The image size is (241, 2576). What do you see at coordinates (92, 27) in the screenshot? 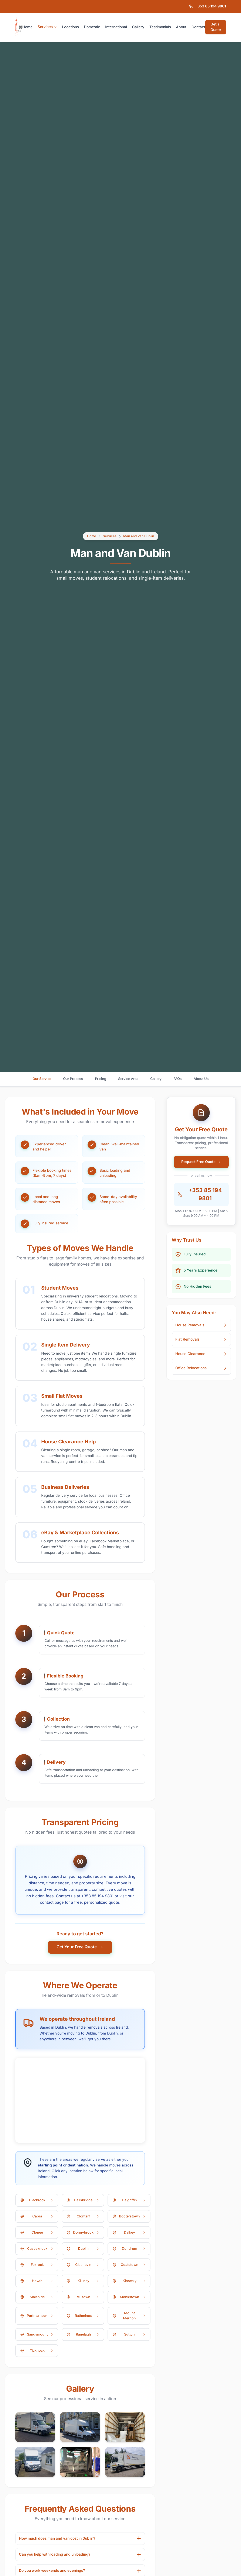
I see `Domestic` at bounding box center [92, 27].